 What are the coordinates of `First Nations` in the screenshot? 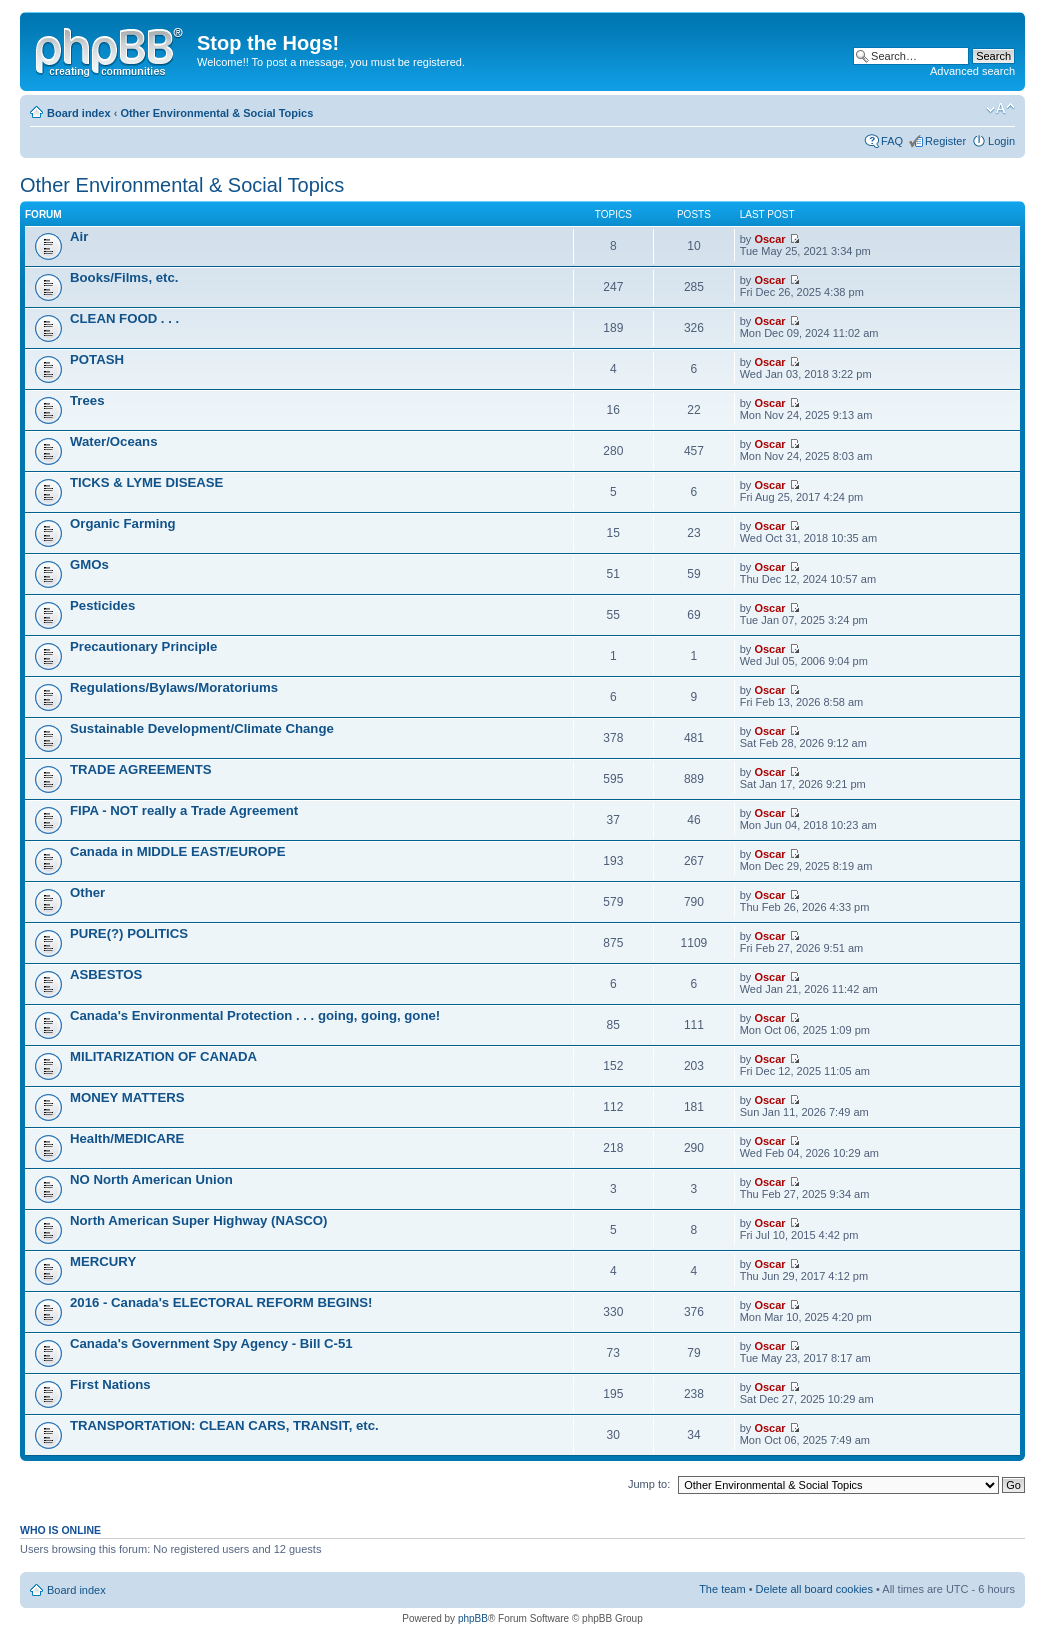 It's located at (110, 1384).